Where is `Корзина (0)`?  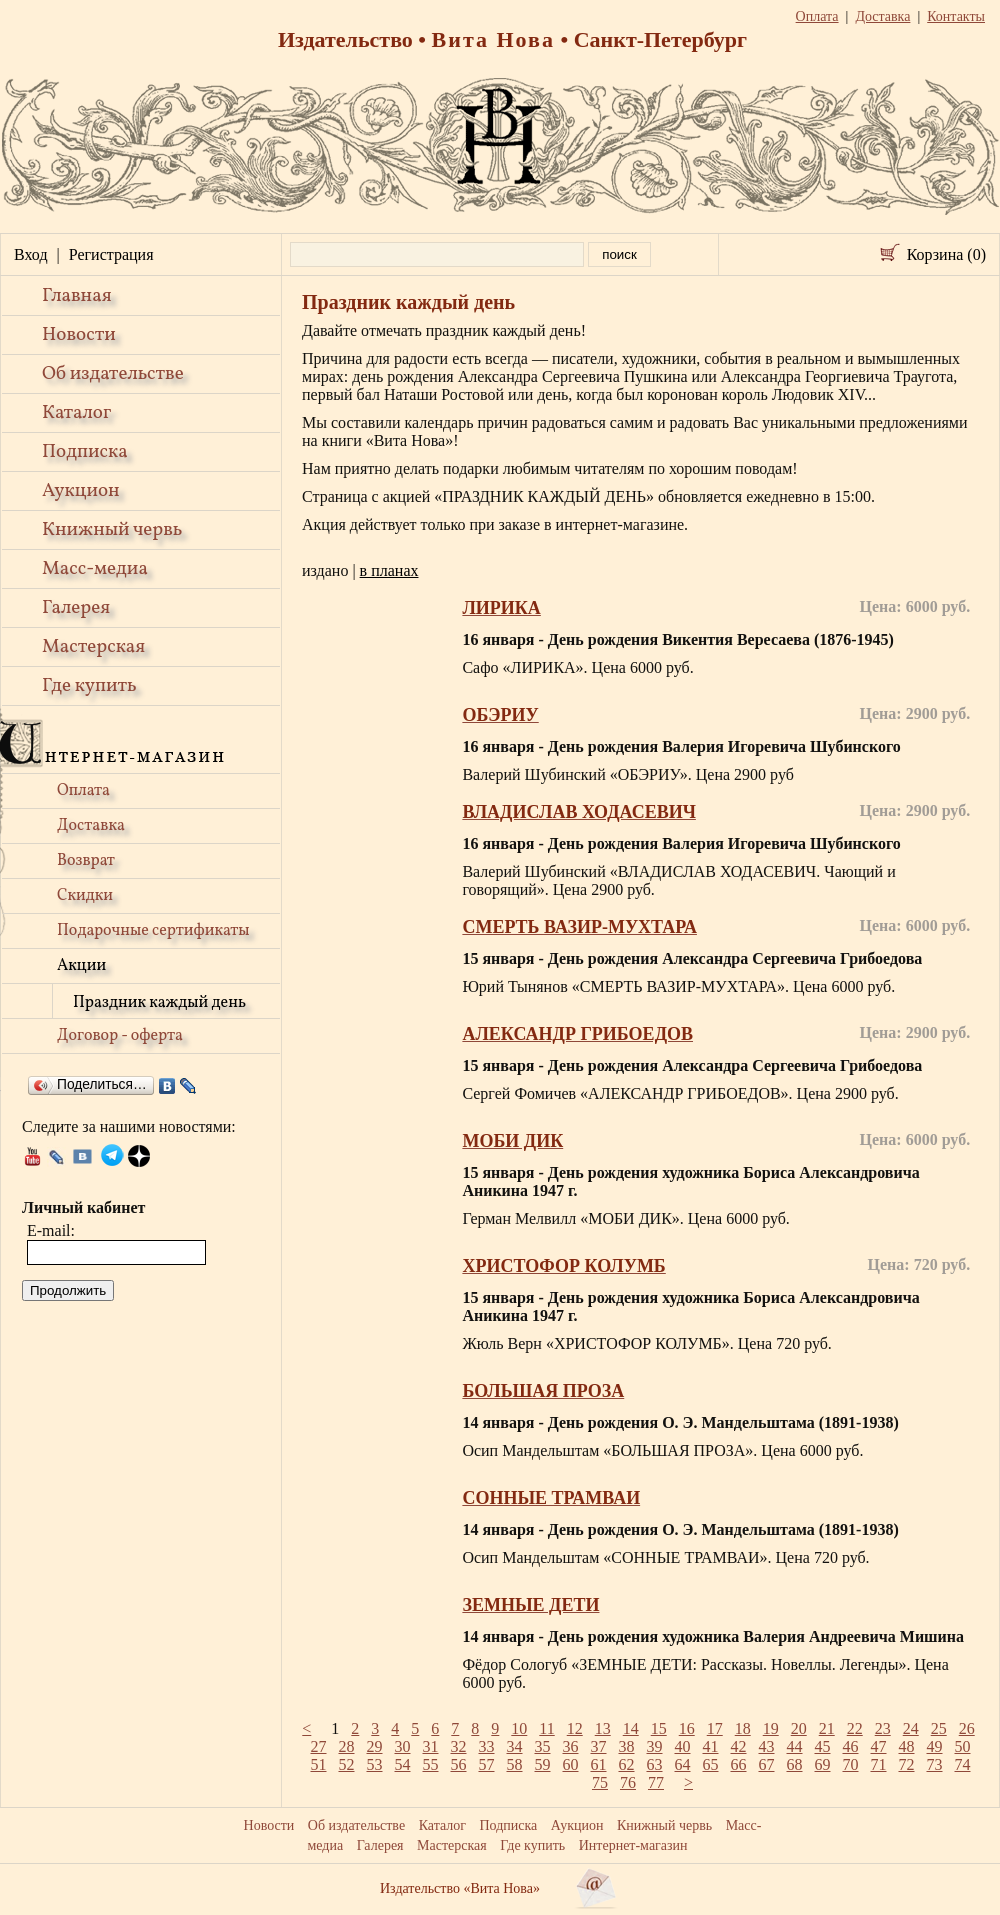 Корзина (0) is located at coordinates (946, 254).